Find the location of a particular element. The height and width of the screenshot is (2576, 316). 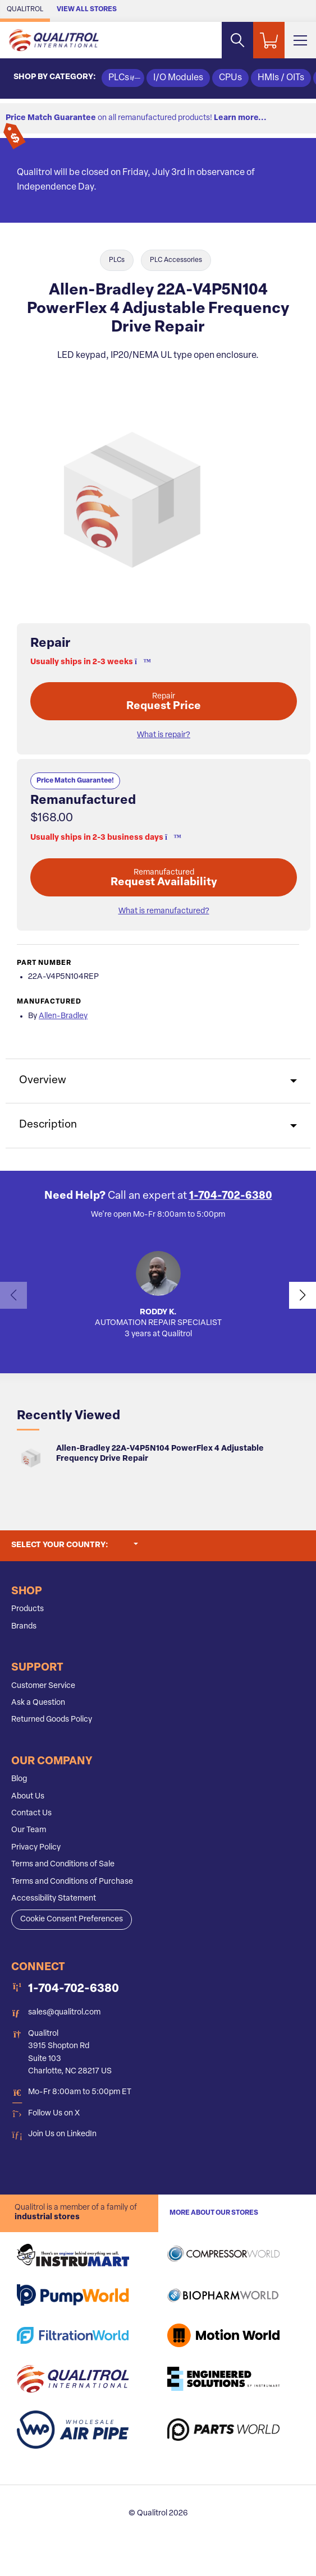

Join Us on LinkedIn is located at coordinates (62, 2134).